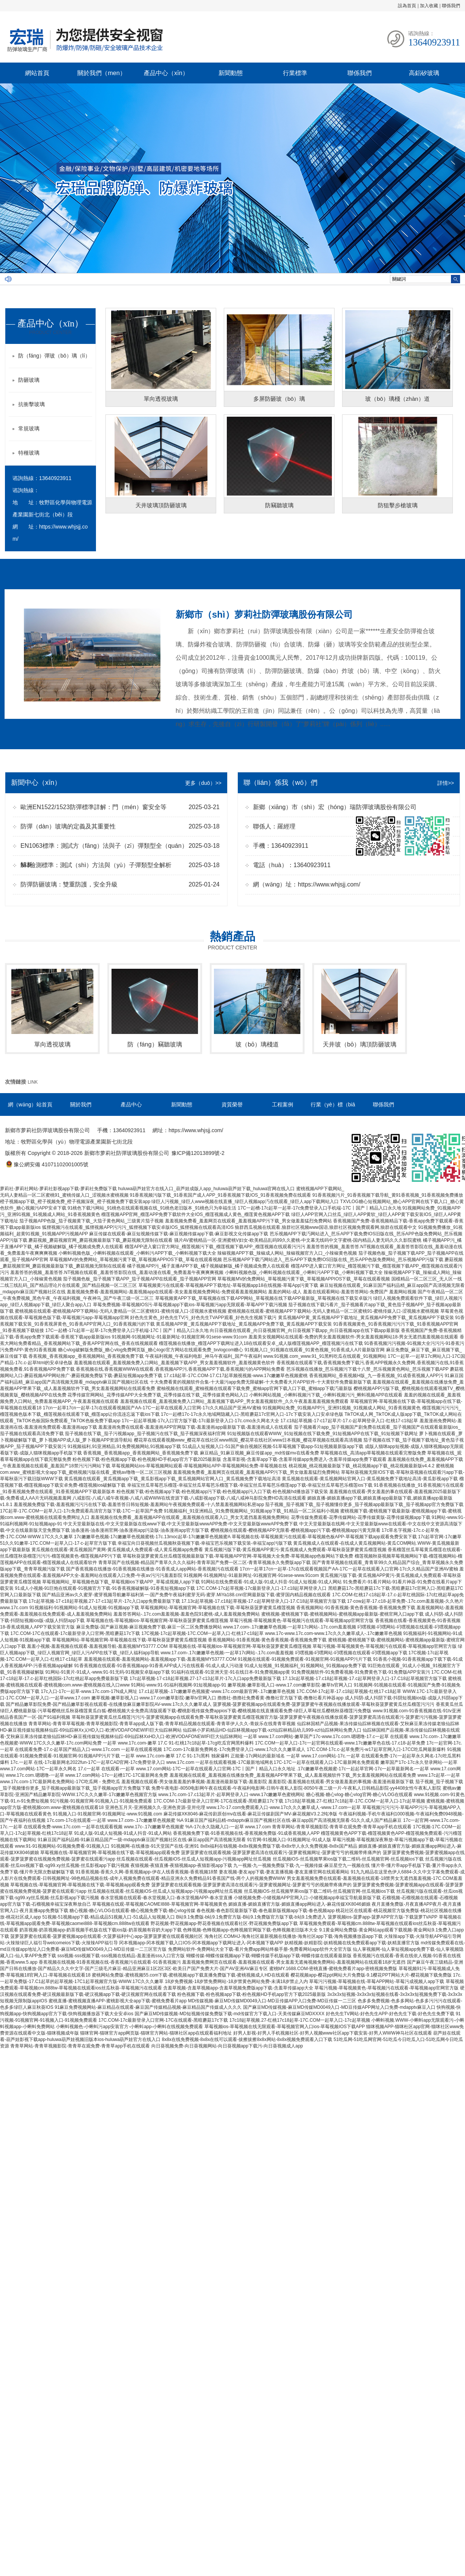 The height and width of the screenshot is (2576, 465). What do you see at coordinates (30, 1112) in the screenshot?
I see `網（wǎng）站首頁（yè）` at bounding box center [30, 1112].